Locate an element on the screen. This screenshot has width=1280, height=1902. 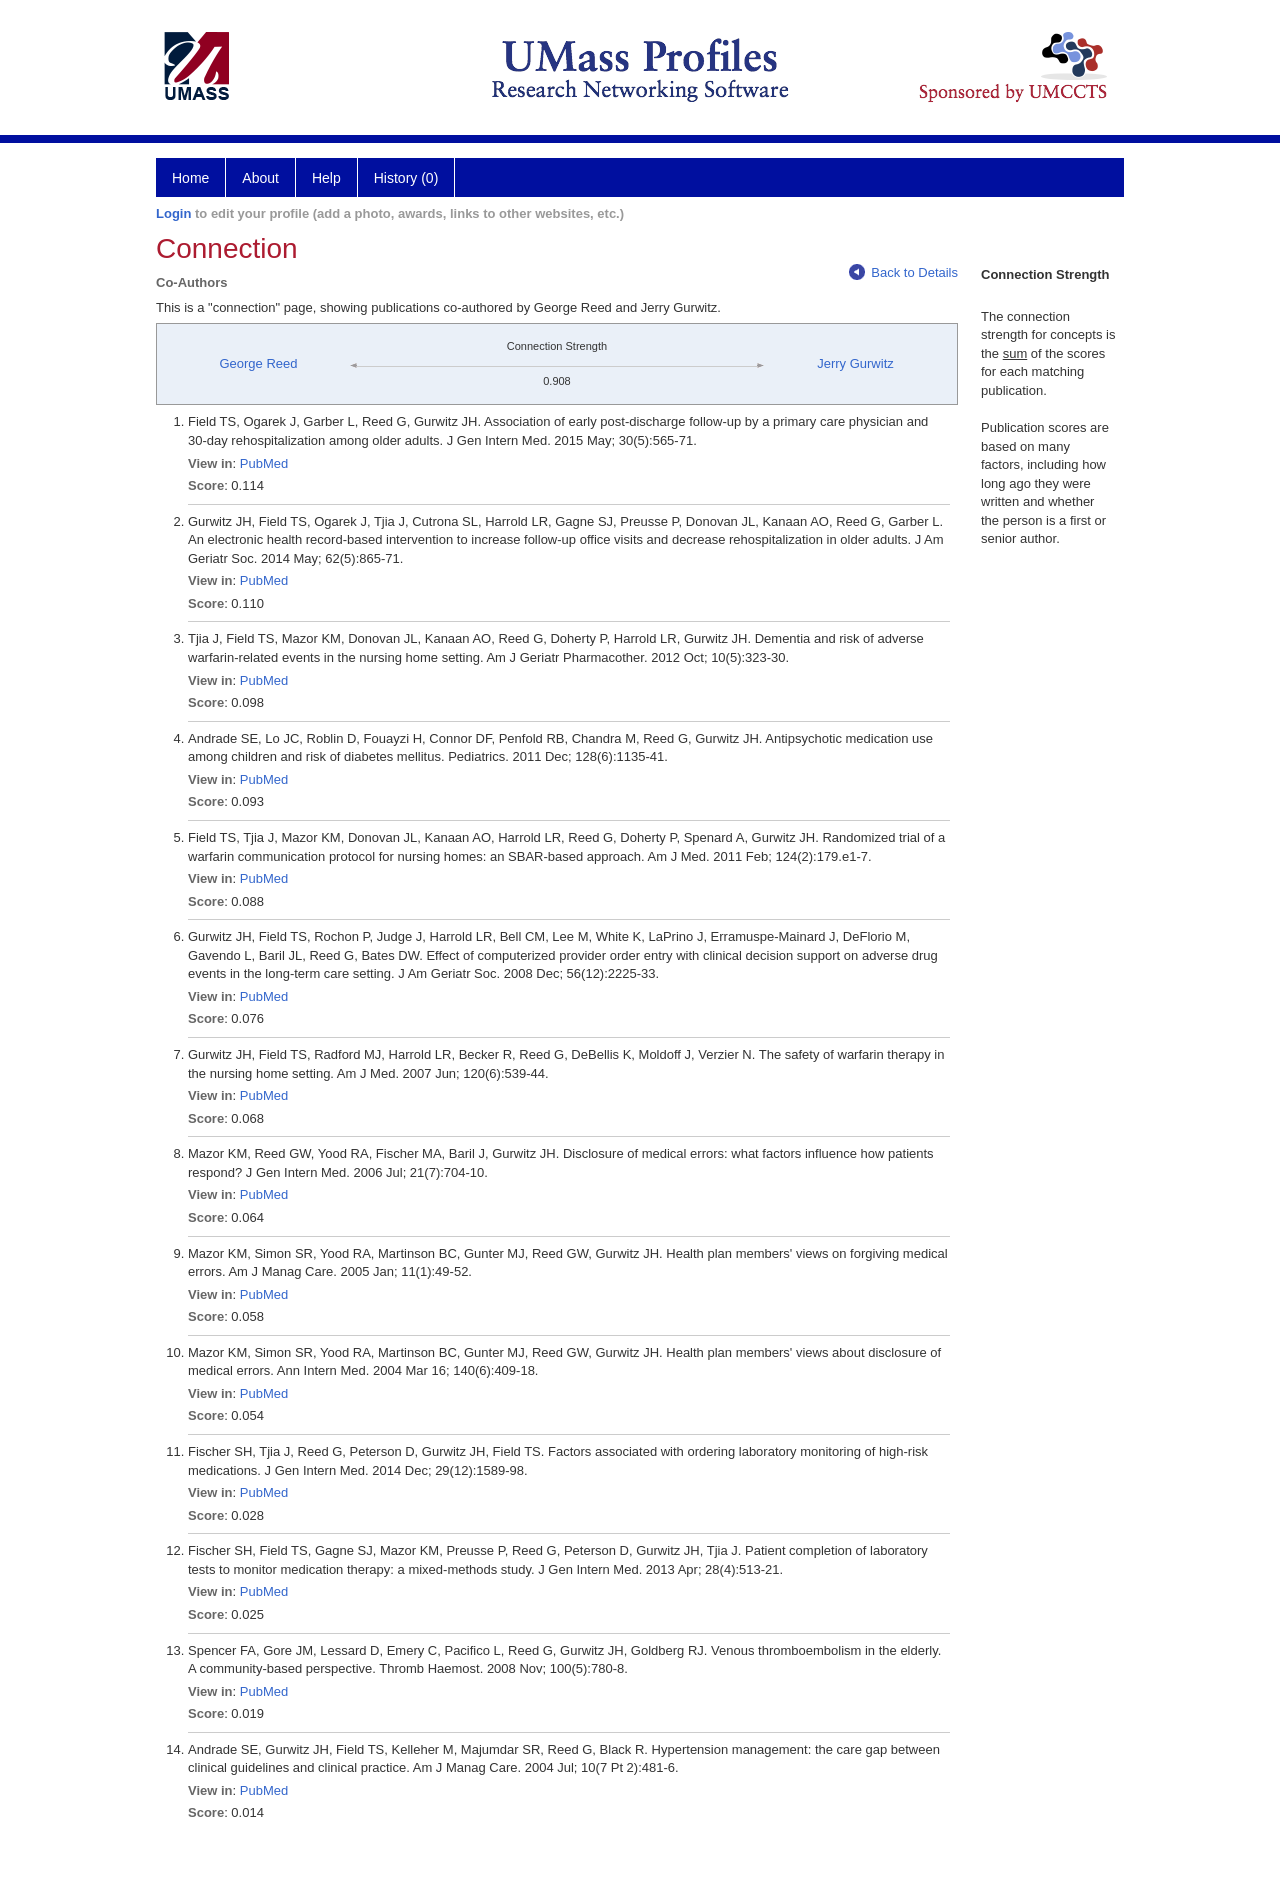
PubMed is located at coordinates (264, 463).